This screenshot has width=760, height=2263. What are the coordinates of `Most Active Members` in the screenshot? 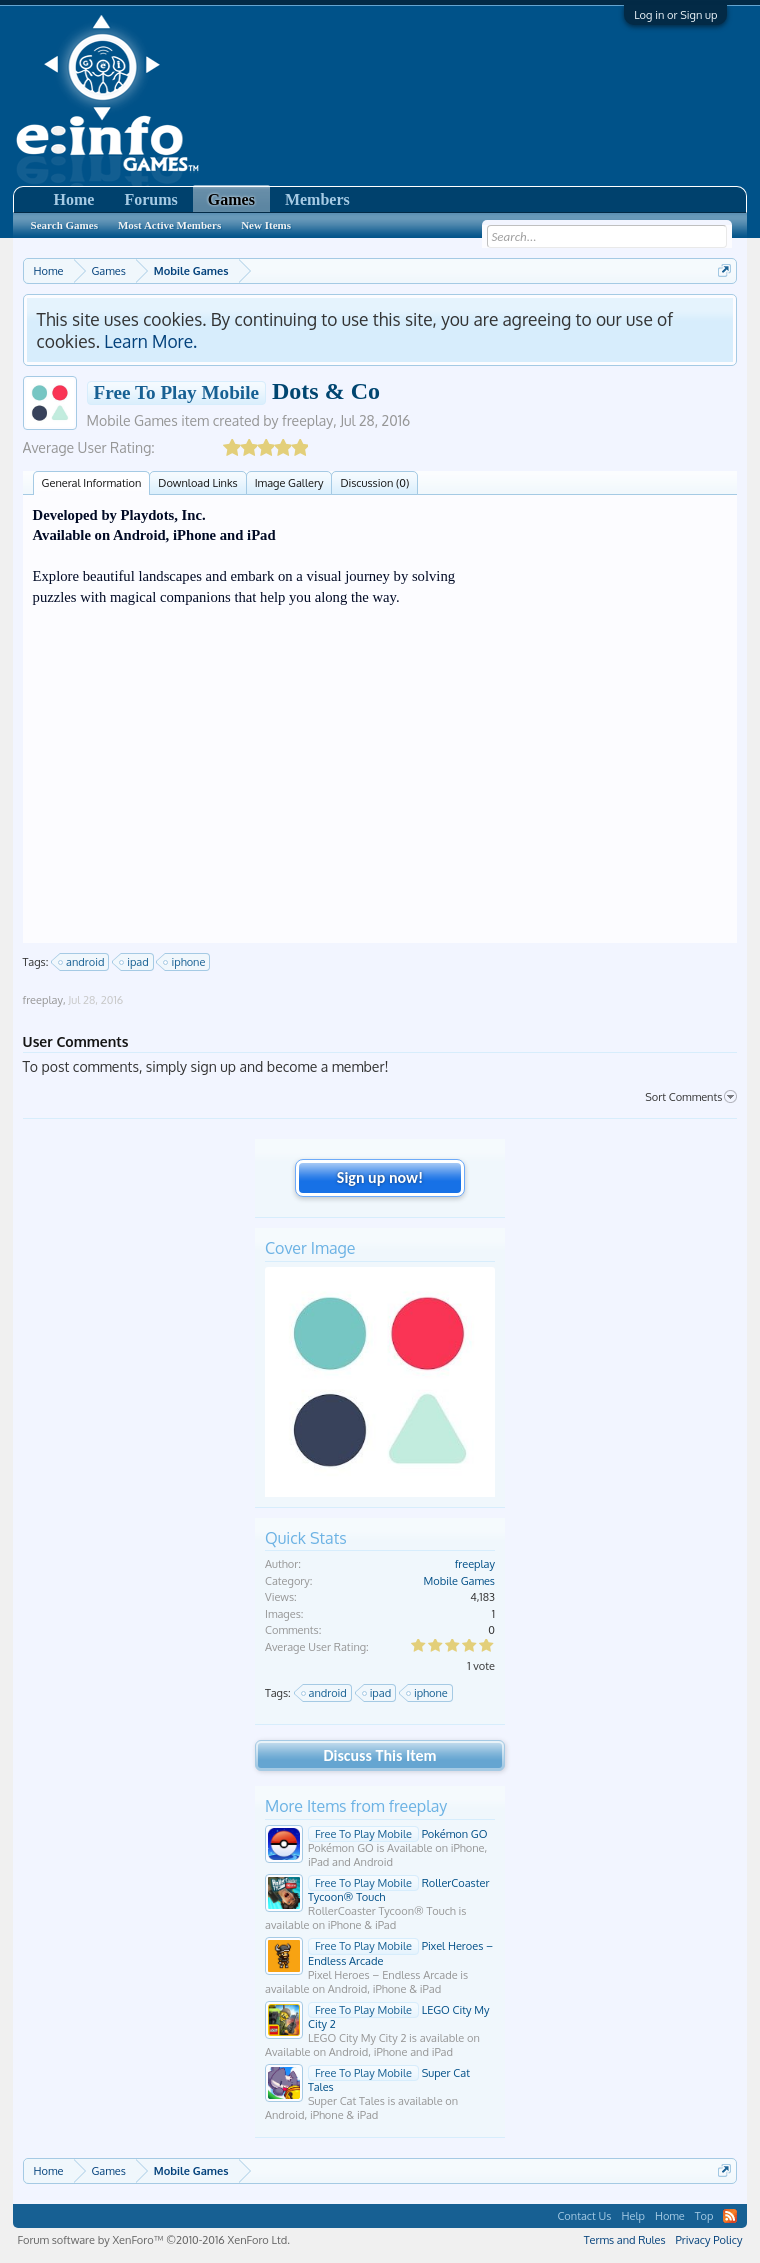 It's located at (169, 225).